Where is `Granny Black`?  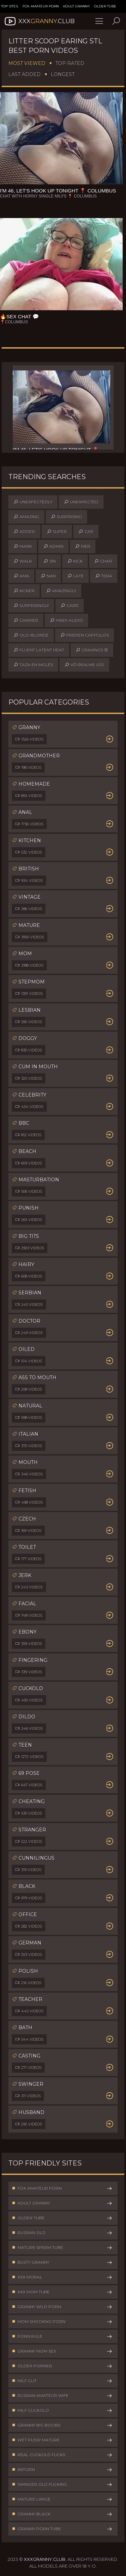 Granny Black is located at coordinates (62, 2514).